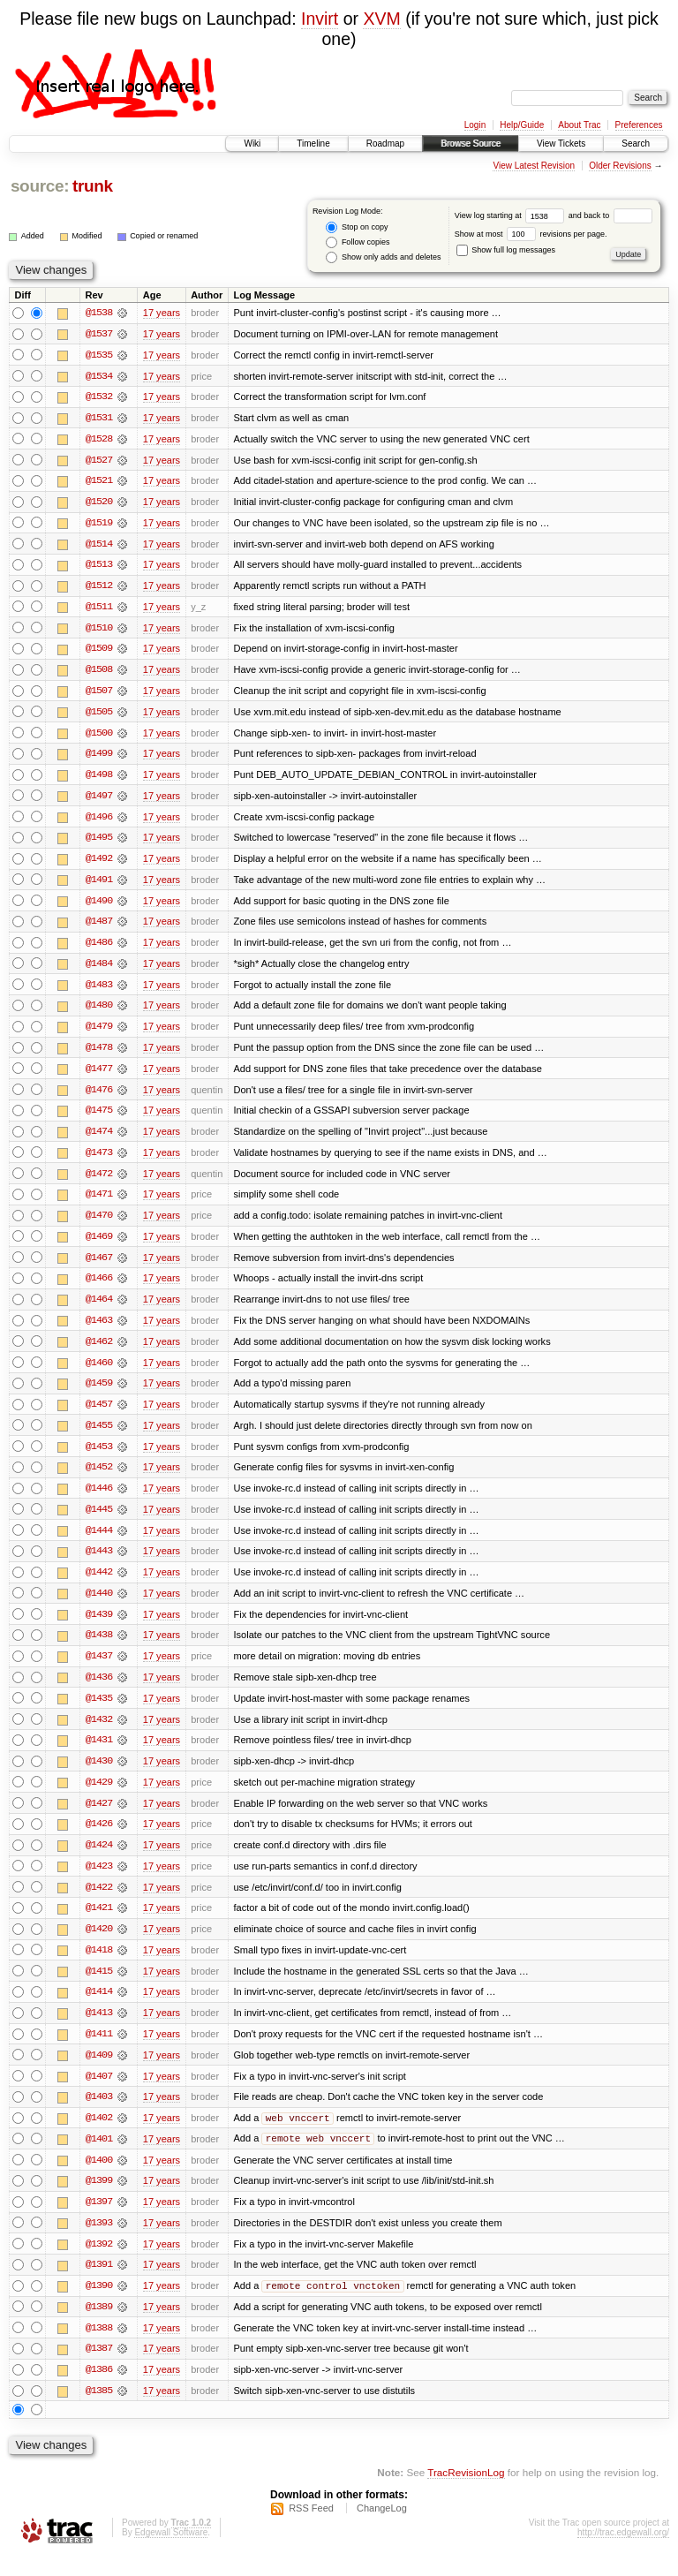 The image size is (678, 2576). Describe the element at coordinates (313, 143) in the screenshot. I see `Timeline` at that location.